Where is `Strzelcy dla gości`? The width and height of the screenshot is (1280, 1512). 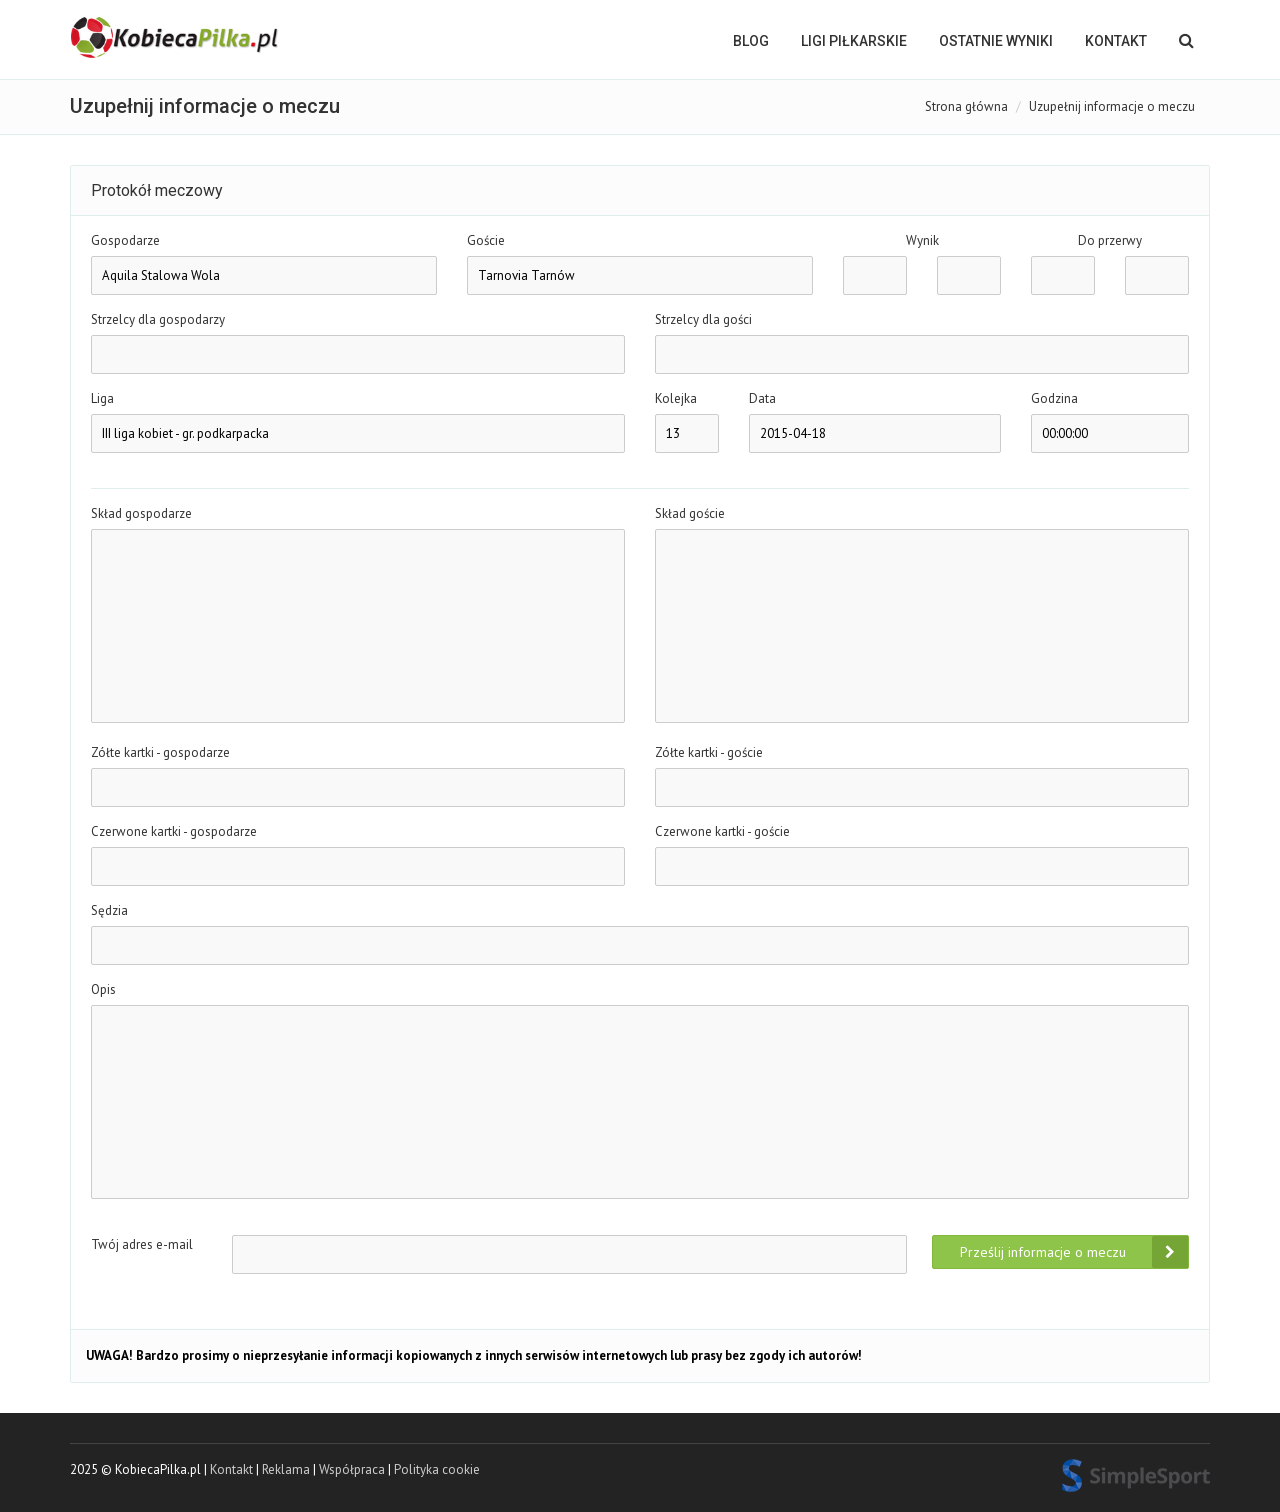 Strzelcy dla gości is located at coordinates (703, 319).